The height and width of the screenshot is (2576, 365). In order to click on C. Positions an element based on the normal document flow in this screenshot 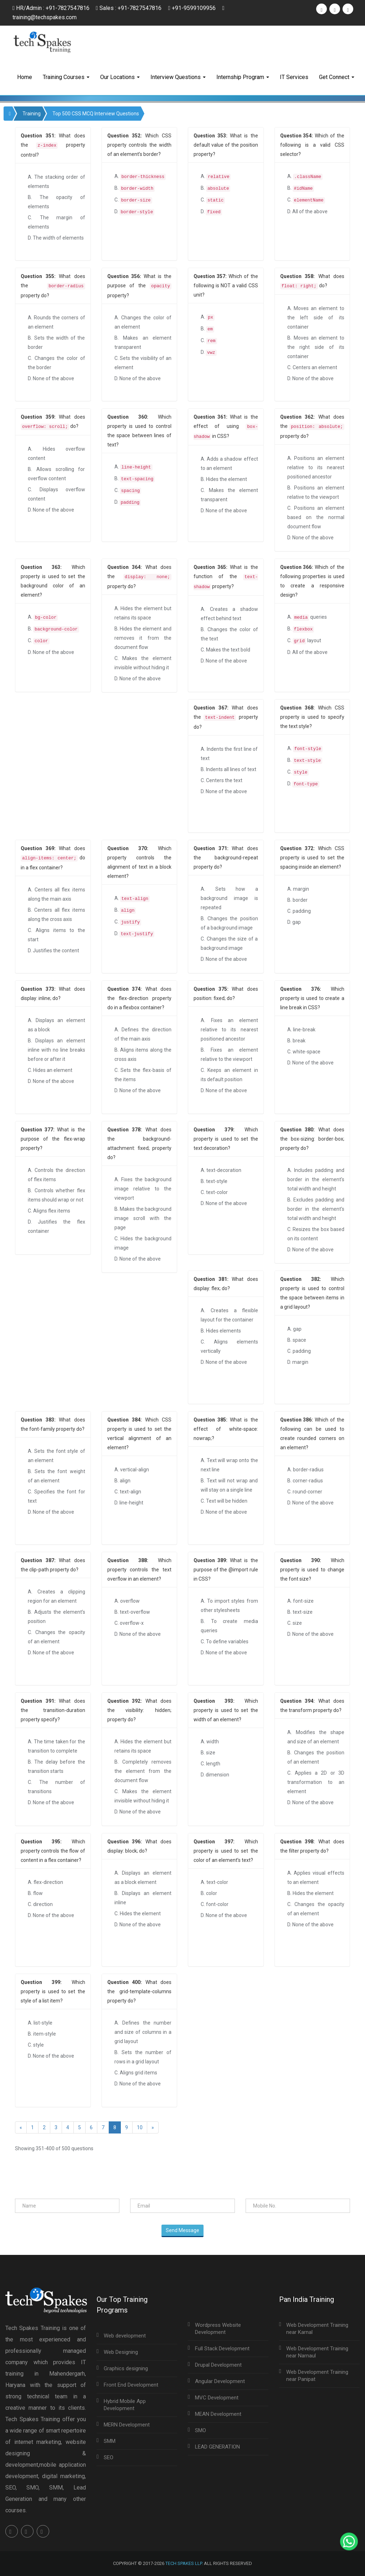, I will do `click(316, 517)`.